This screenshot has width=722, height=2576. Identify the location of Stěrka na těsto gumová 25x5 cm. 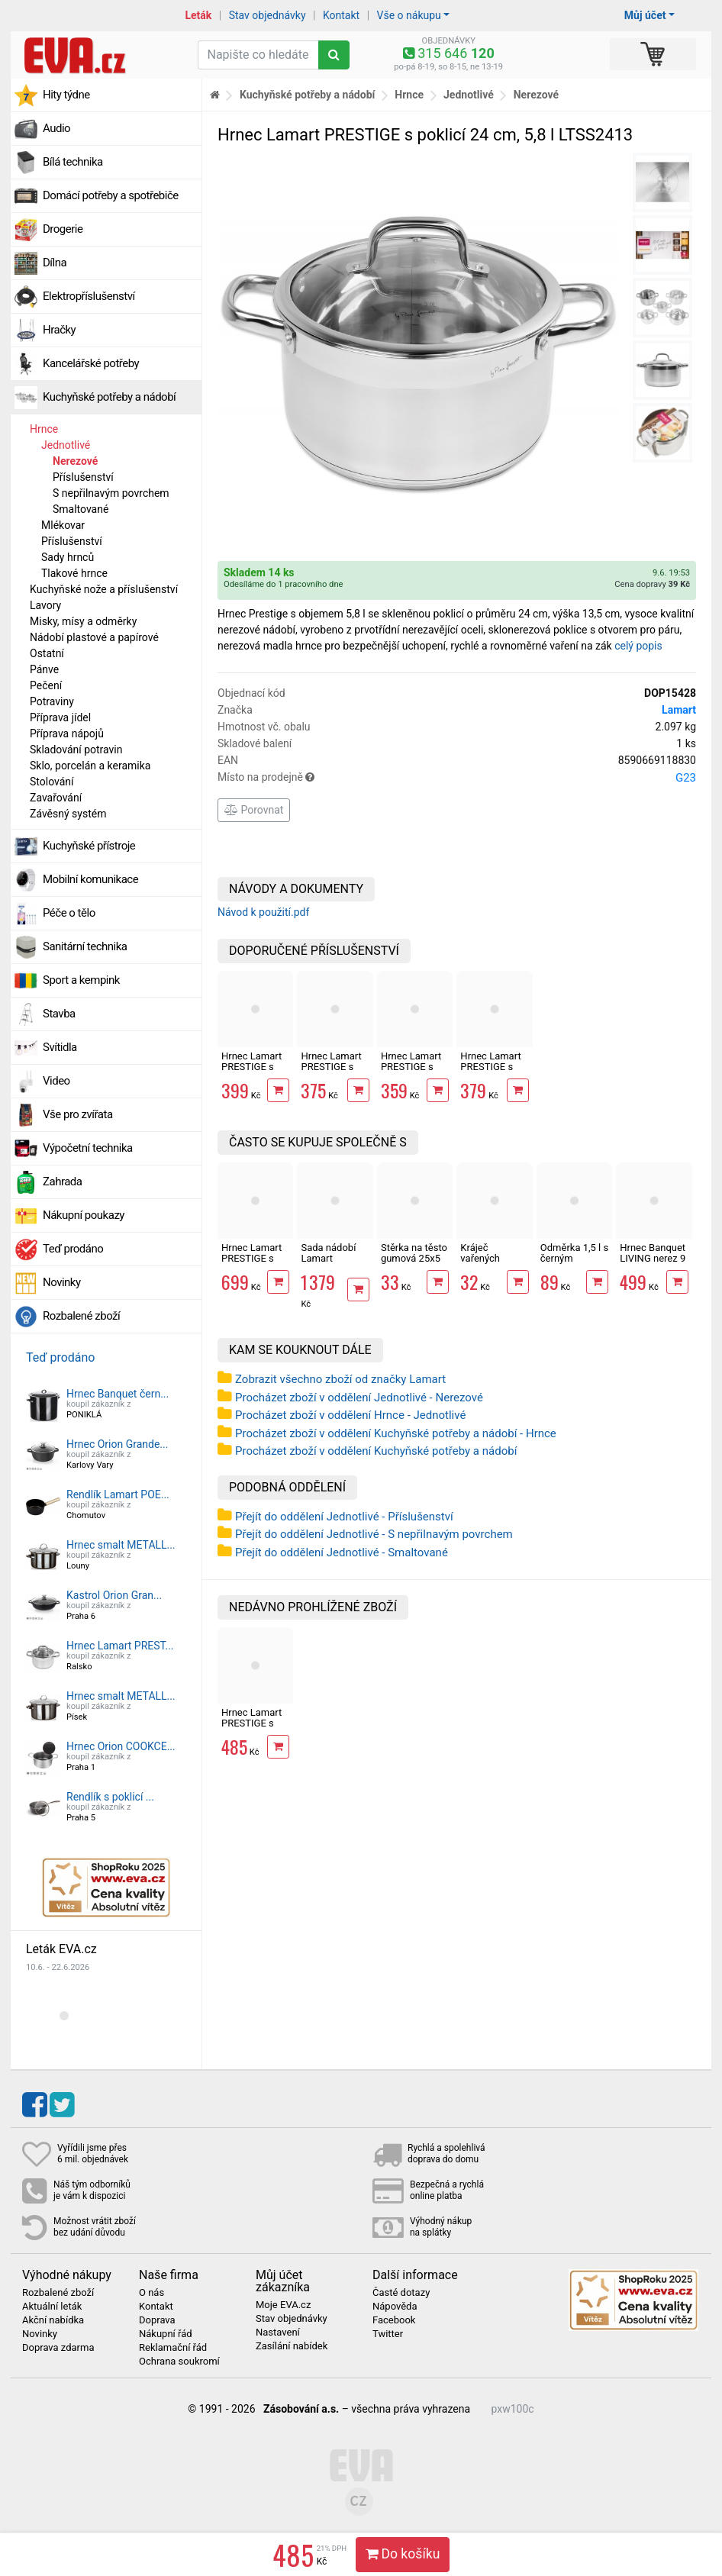
(414, 1258).